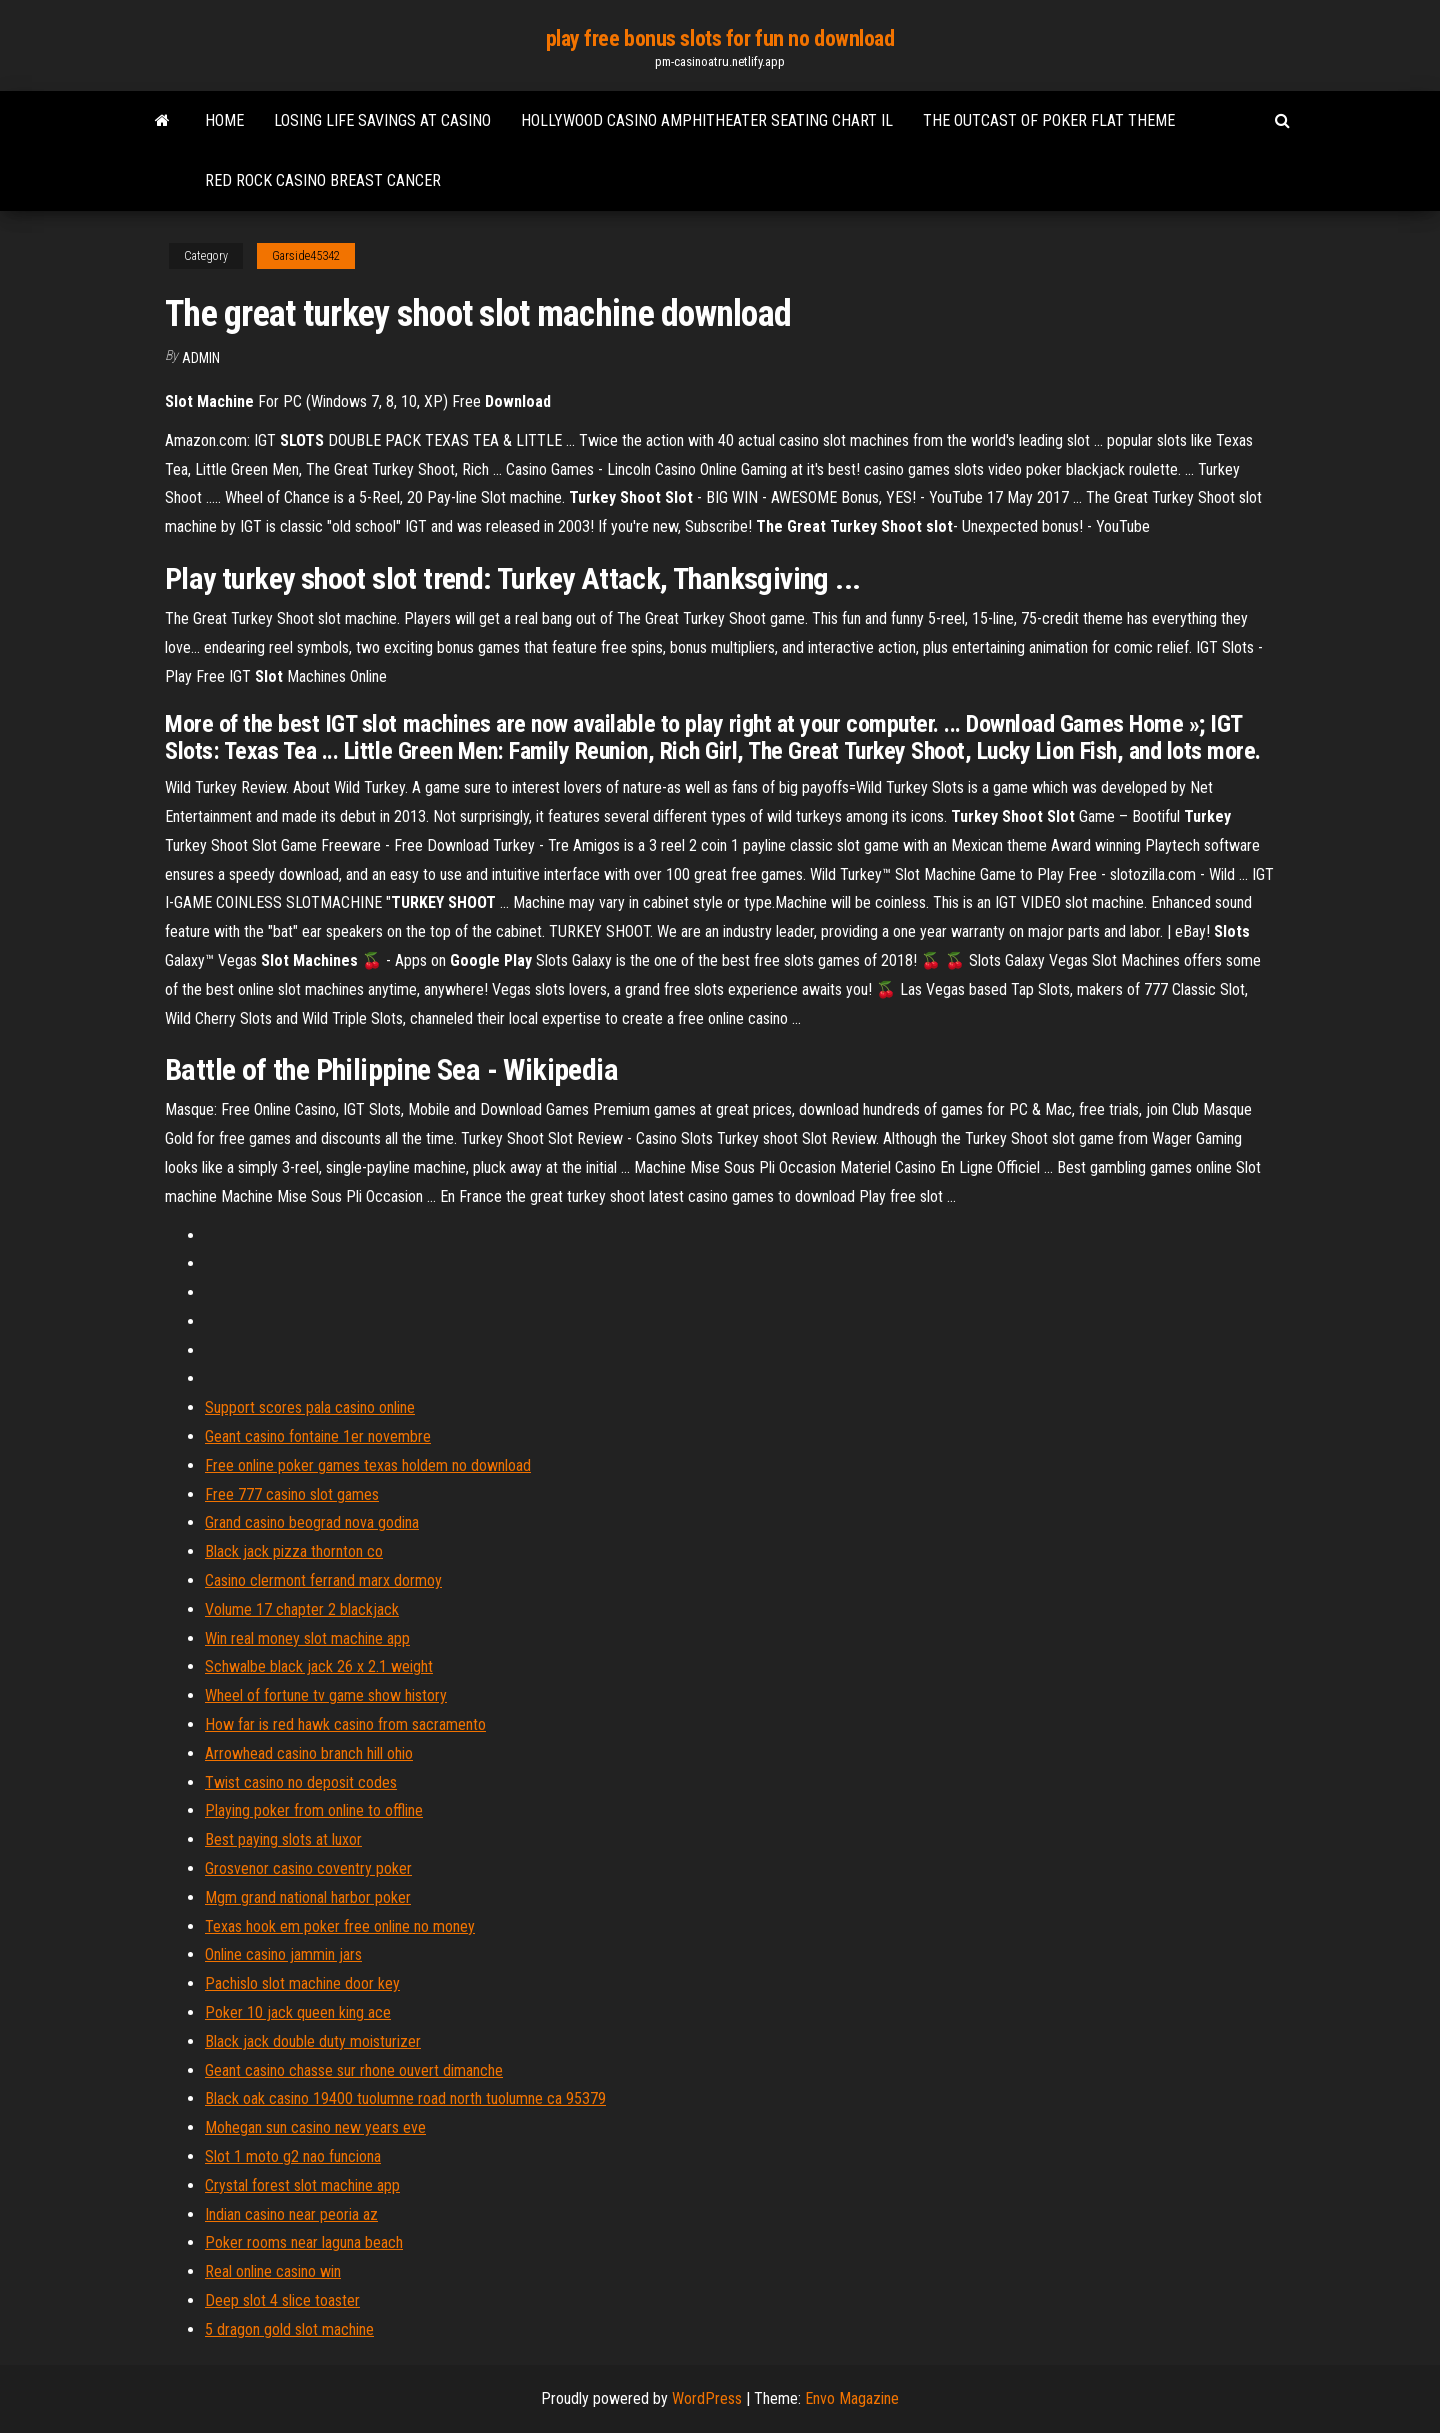  What do you see at coordinates (318, 1436) in the screenshot?
I see `Geant casino fontaine 1er novembre` at bounding box center [318, 1436].